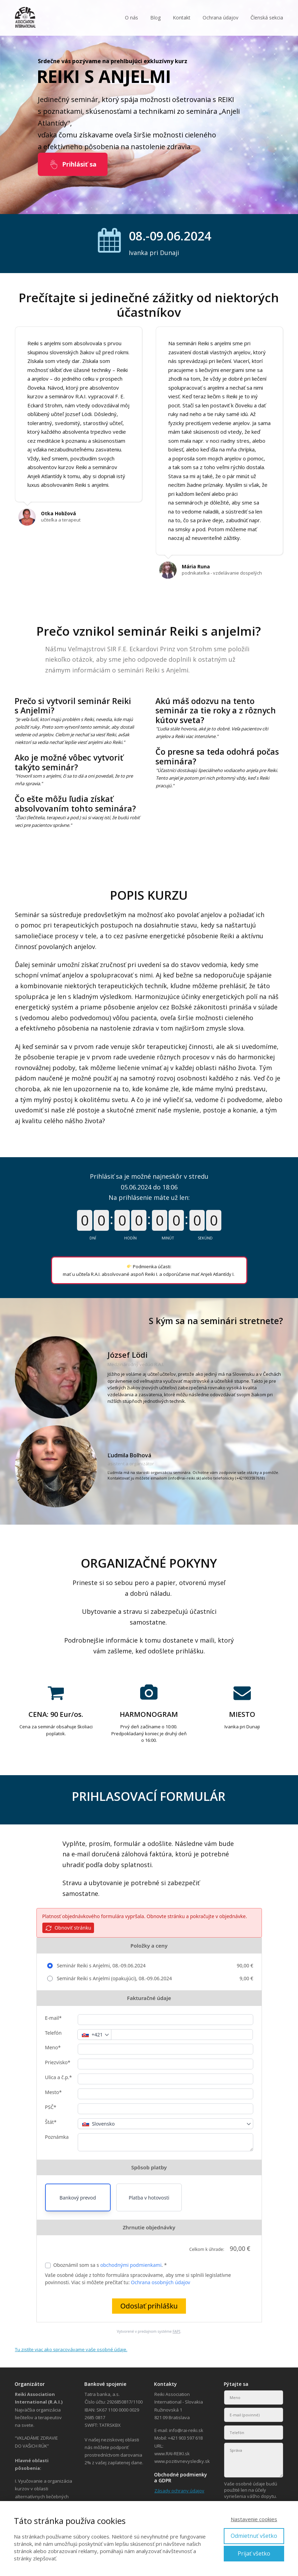 This screenshot has height=2576, width=298. I want to click on Mesto*, so click(53, 2092).